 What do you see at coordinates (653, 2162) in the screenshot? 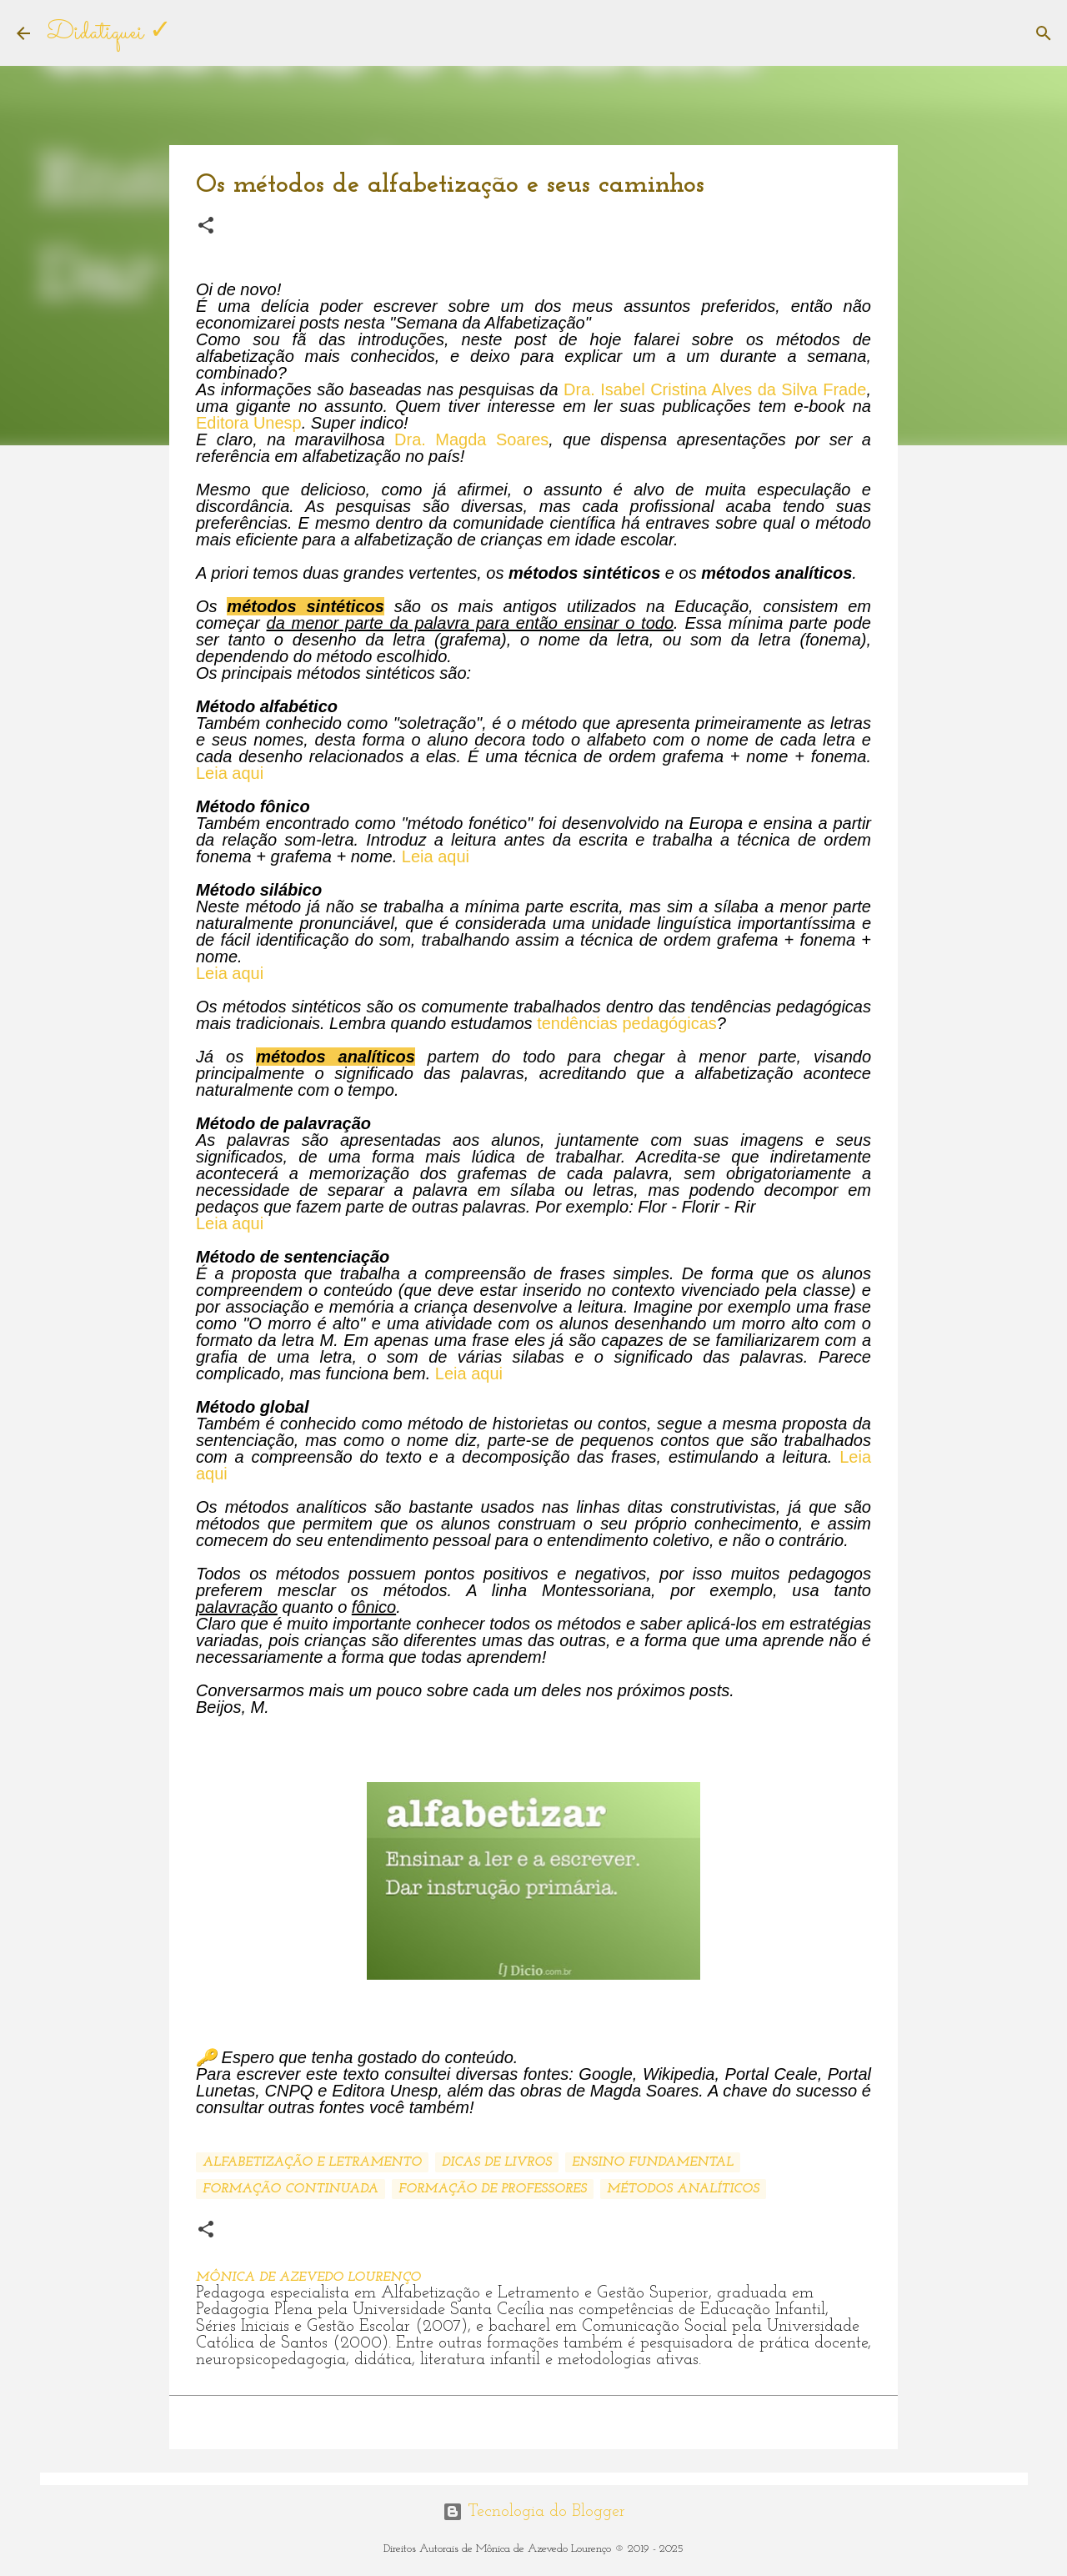
I see `Ensino Fundamental` at bounding box center [653, 2162].